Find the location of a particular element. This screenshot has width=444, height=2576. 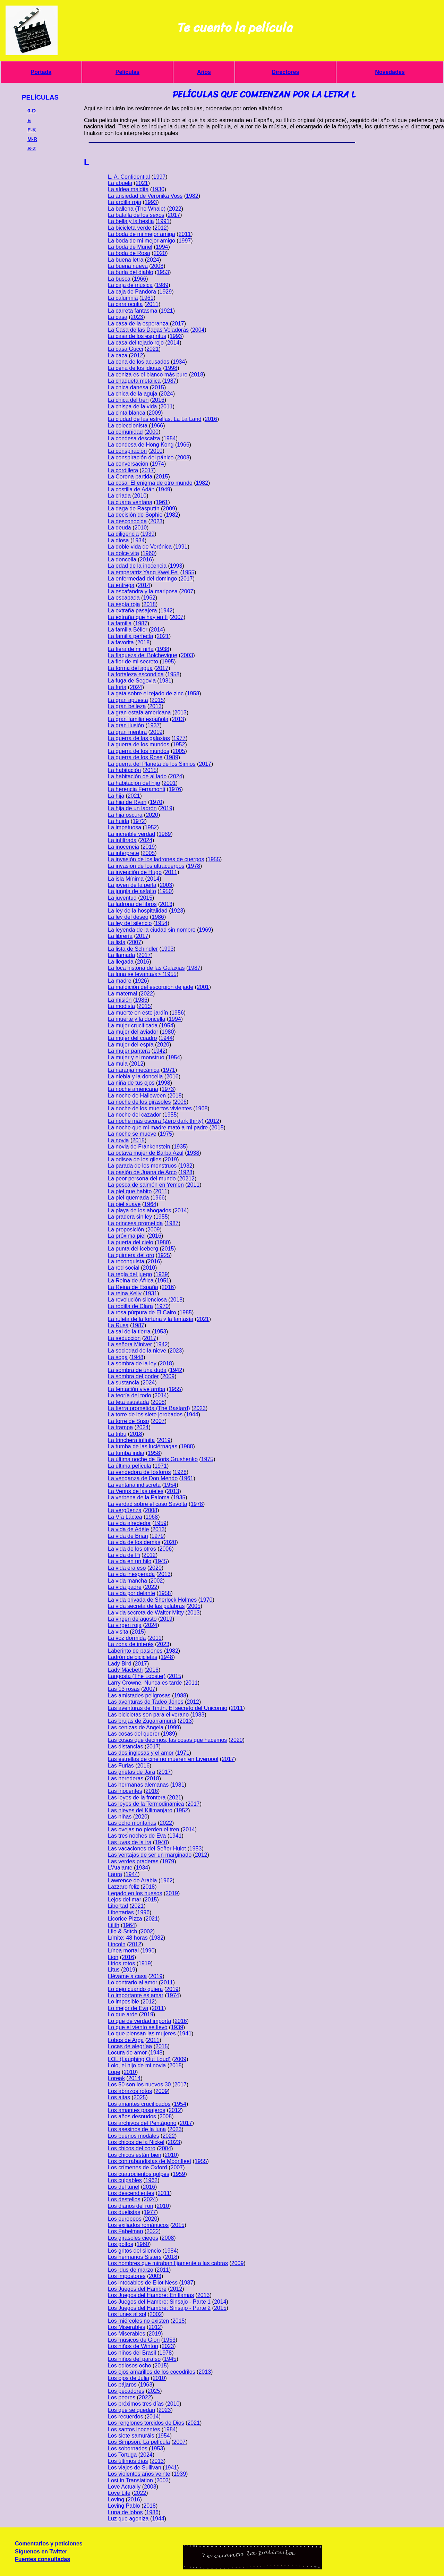

1979 is located at coordinates (157, 1536).